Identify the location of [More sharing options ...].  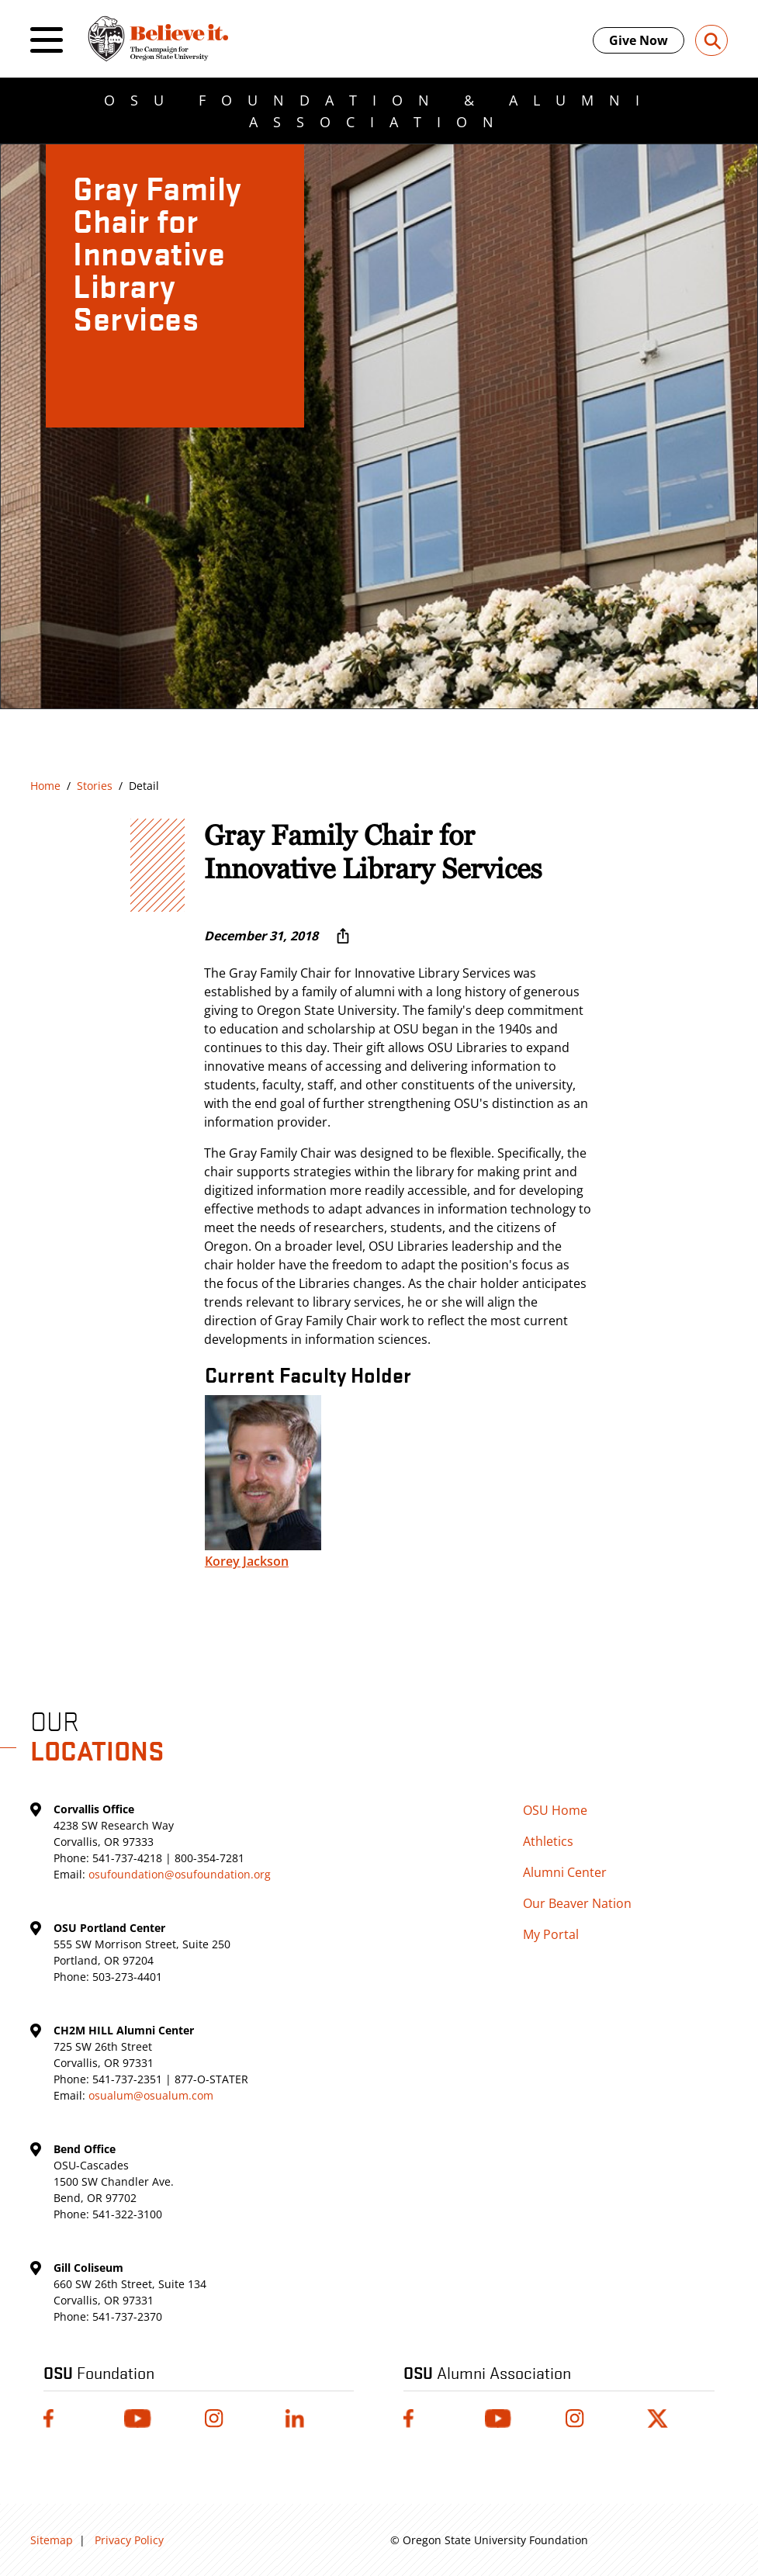
(343, 935).